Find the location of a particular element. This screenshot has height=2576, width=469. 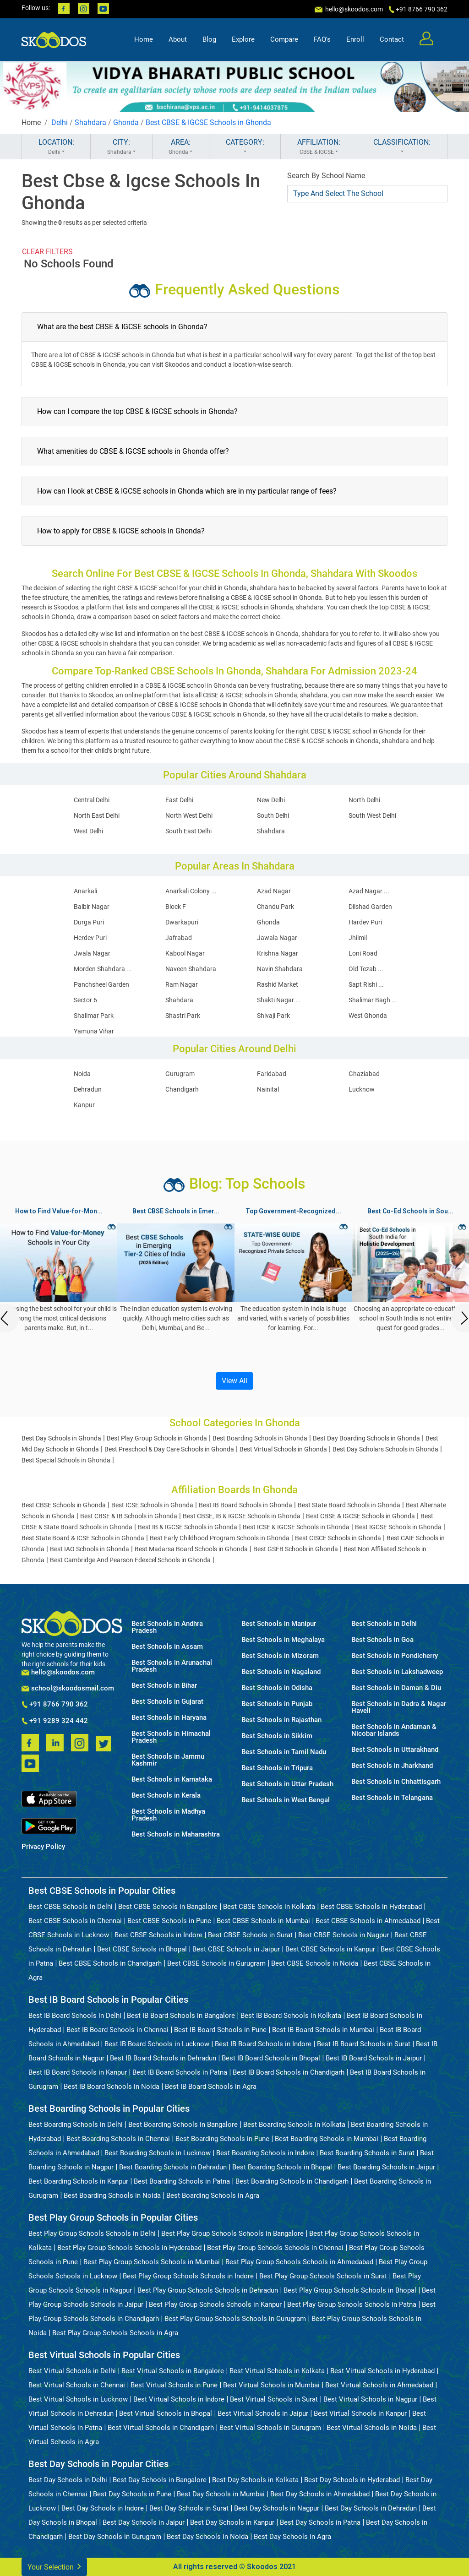

Best Day Schools in Agra is located at coordinates (292, 2537).